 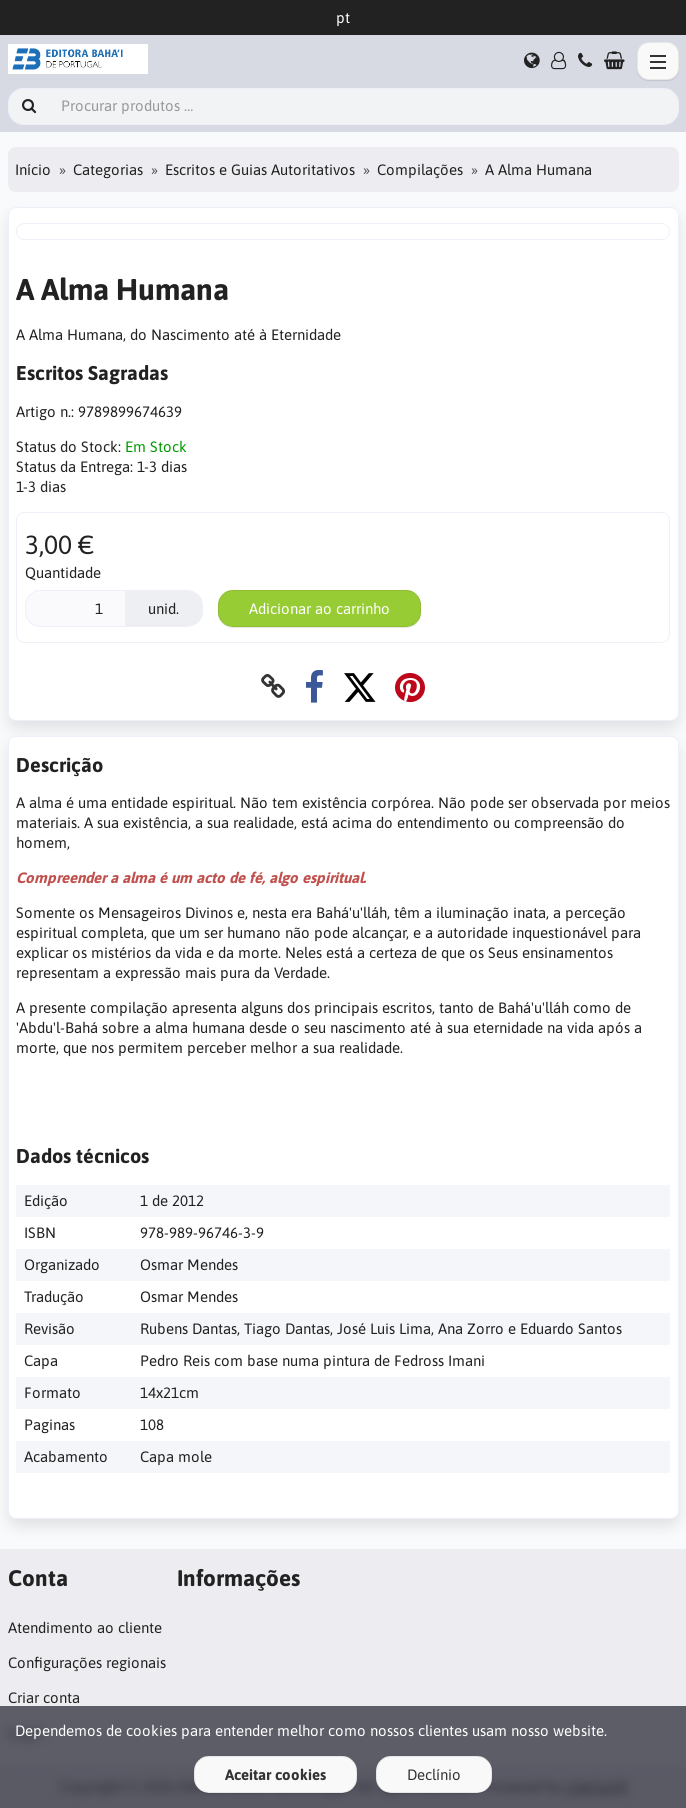 What do you see at coordinates (420, 169) in the screenshot?
I see `Compilações` at bounding box center [420, 169].